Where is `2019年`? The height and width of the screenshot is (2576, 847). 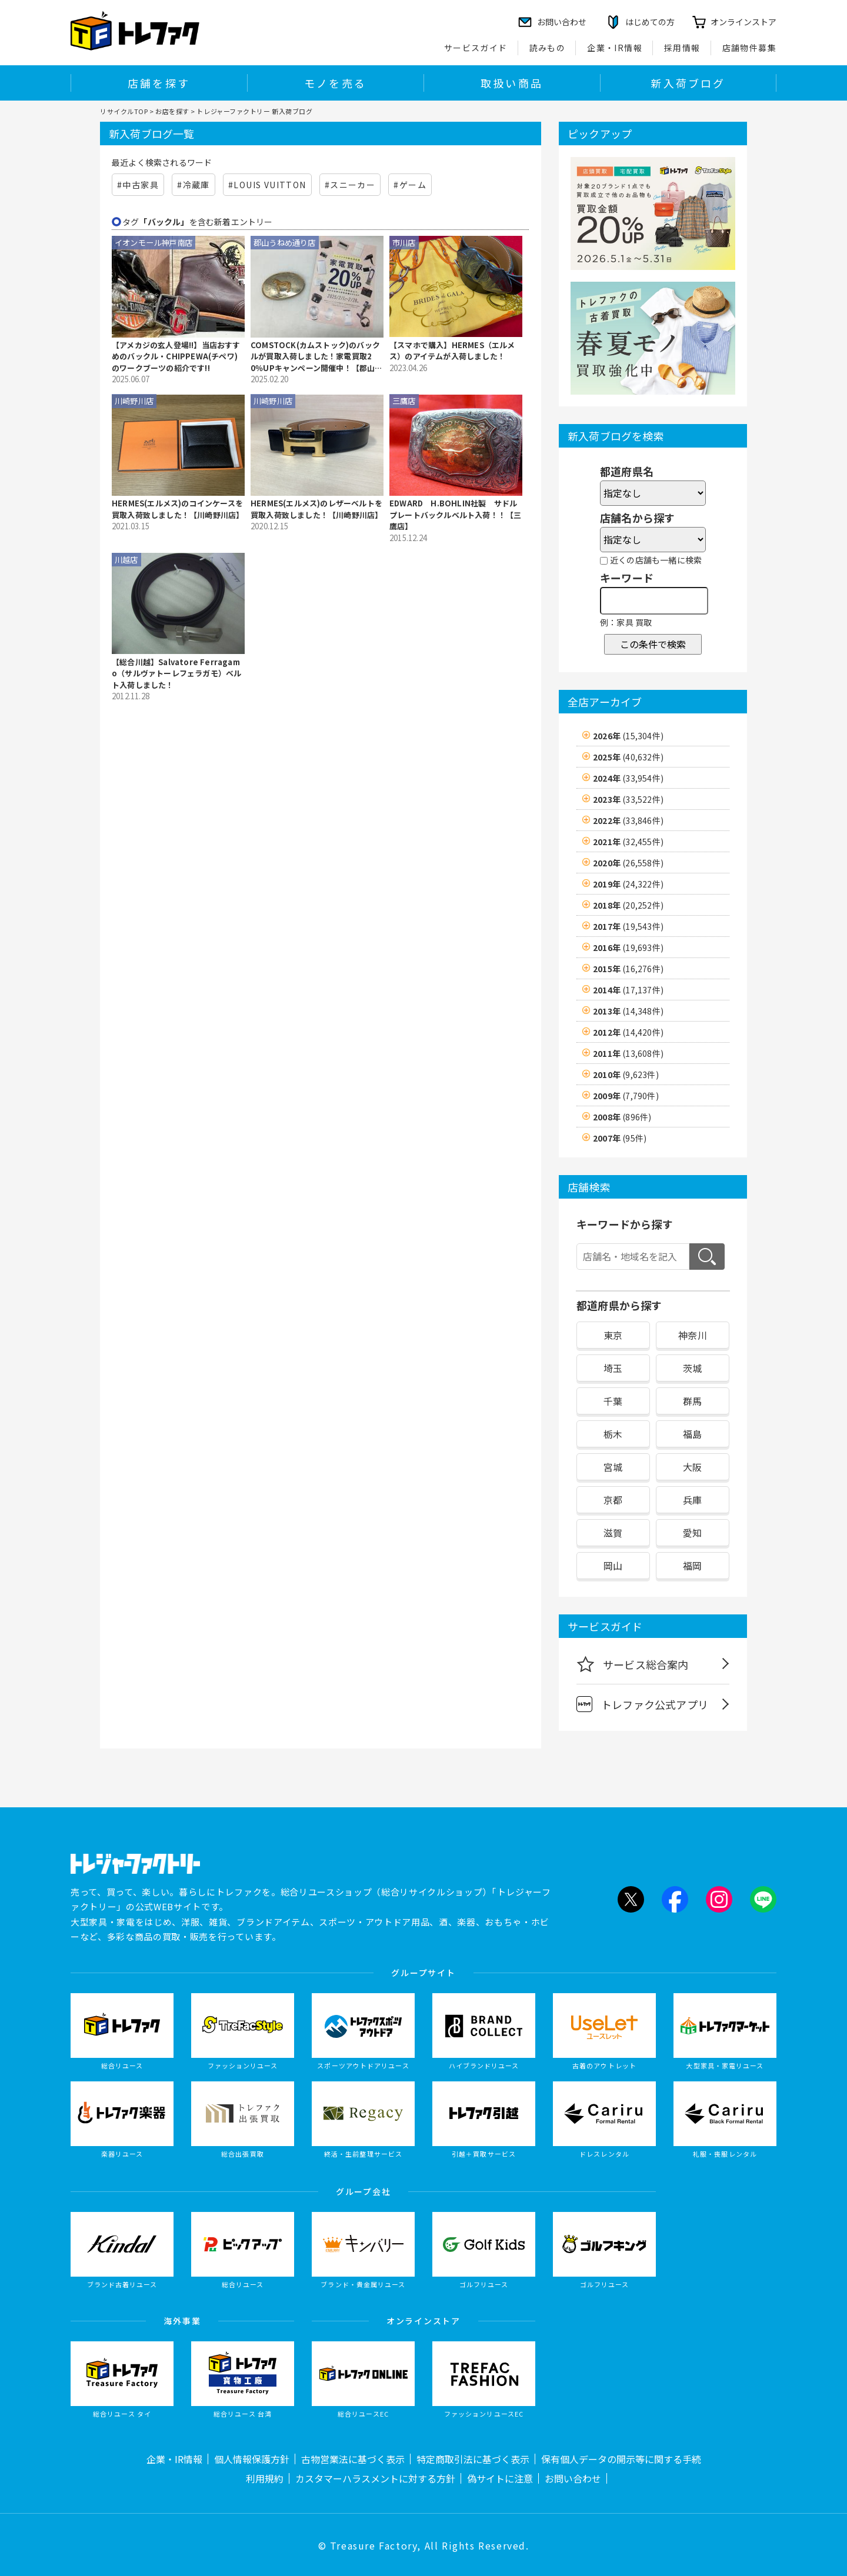 2019年 is located at coordinates (628, 884).